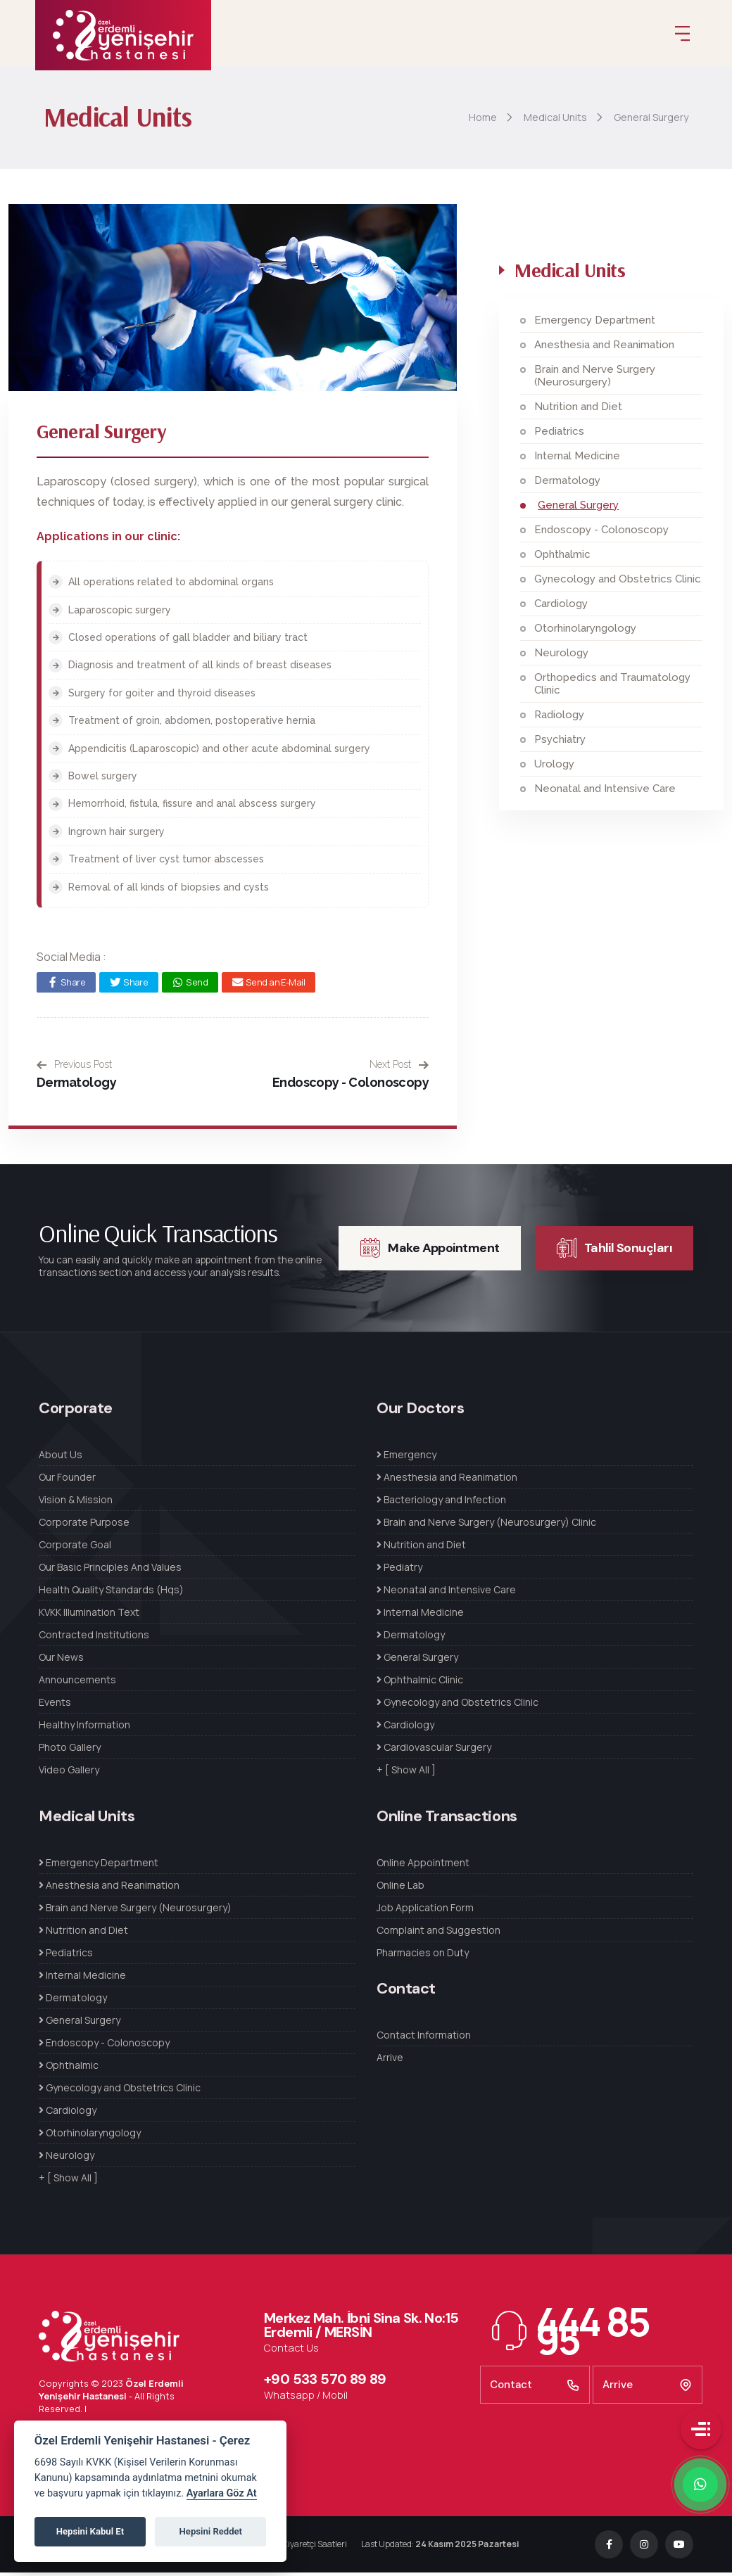 The width and height of the screenshot is (732, 2576). What do you see at coordinates (406, 1773) in the screenshot?
I see `+ [ Show All ]` at bounding box center [406, 1773].